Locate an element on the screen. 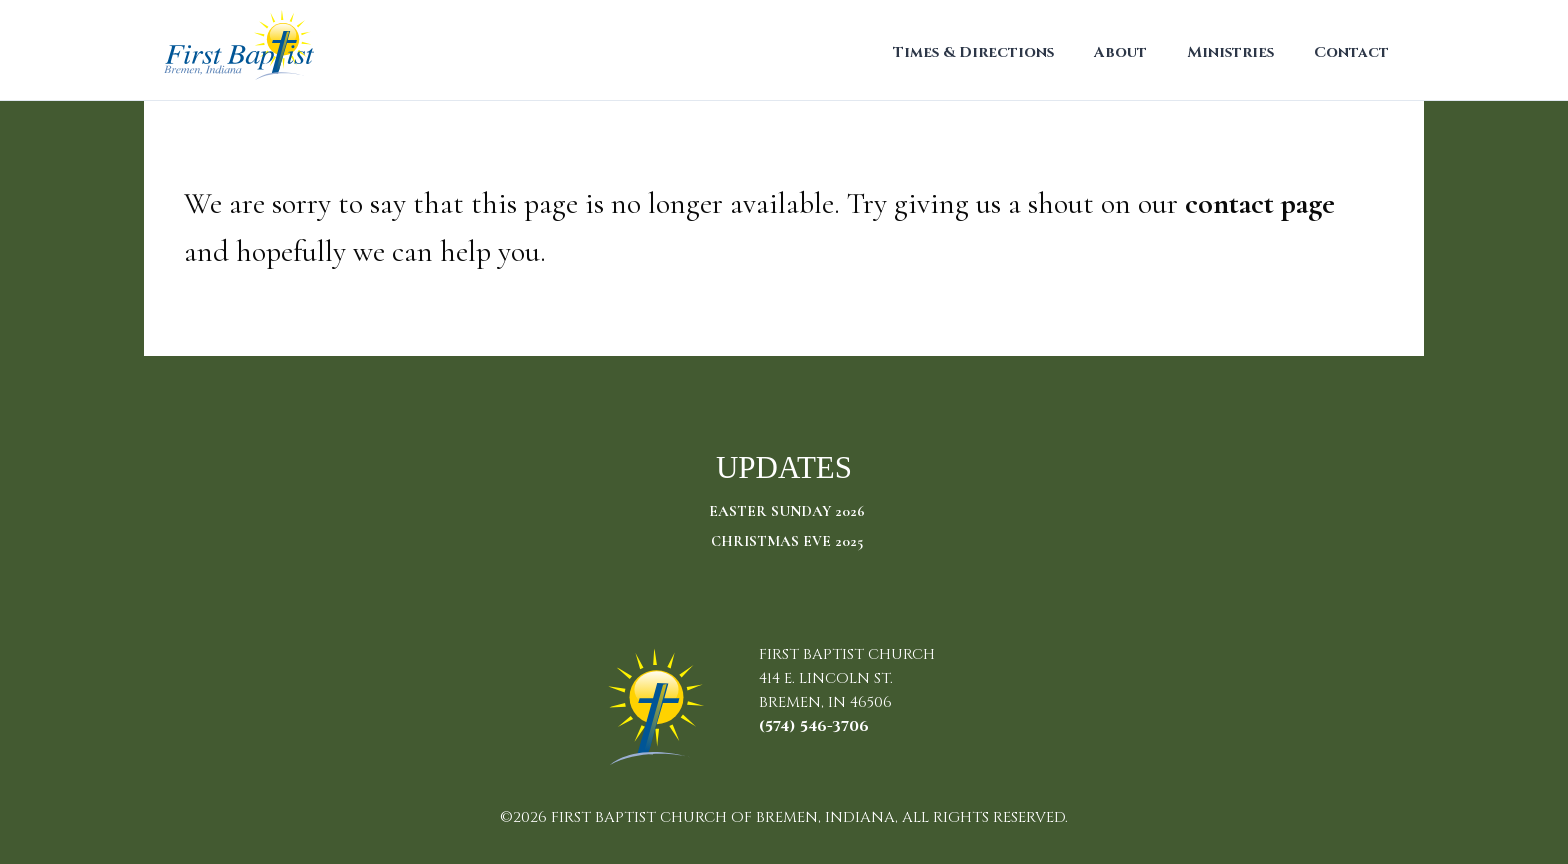 The width and height of the screenshot is (1568, 864). Times & Directions [menuitem] is located at coordinates (973, 52).